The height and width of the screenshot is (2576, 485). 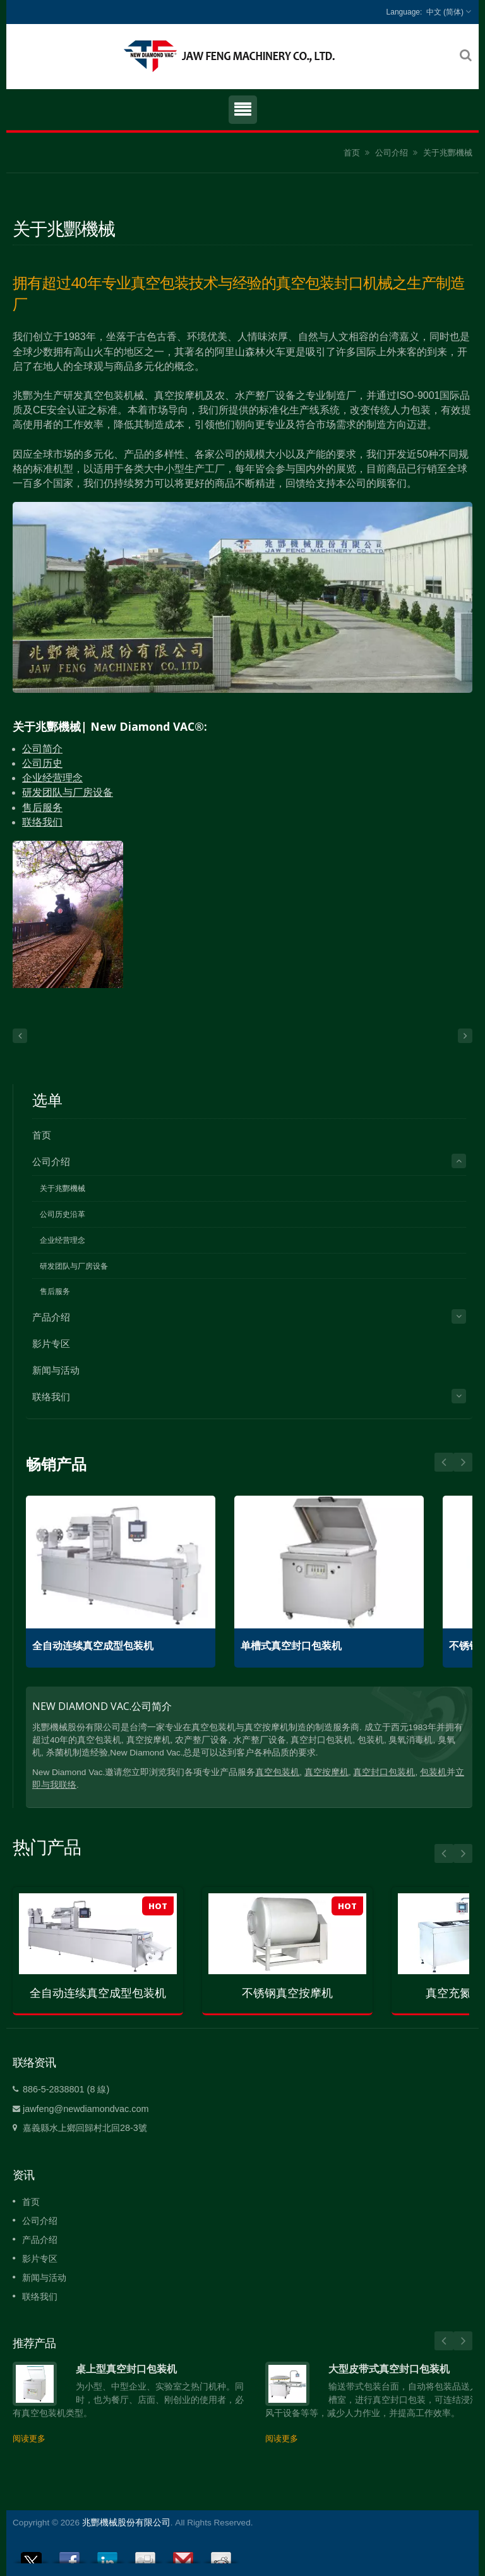 What do you see at coordinates (287, 1992) in the screenshot?
I see `不锈钢真空按摩机` at bounding box center [287, 1992].